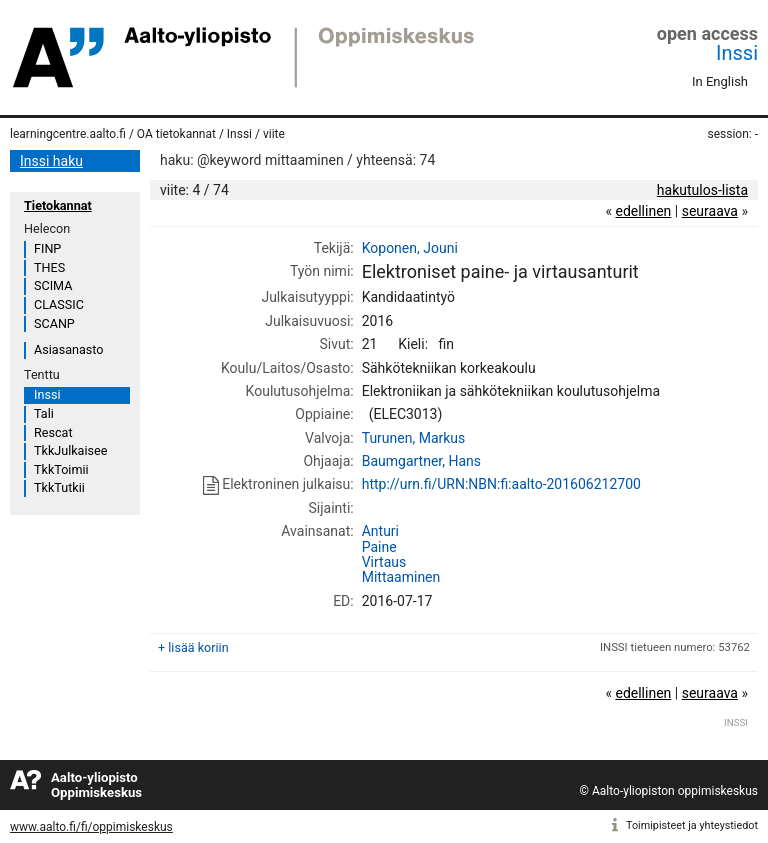 Image resolution: width=768 pixels, height=843 pixels. Describe the element at coordinates (58, 205) in the screenshot. I see `Tietokannat` at that location.